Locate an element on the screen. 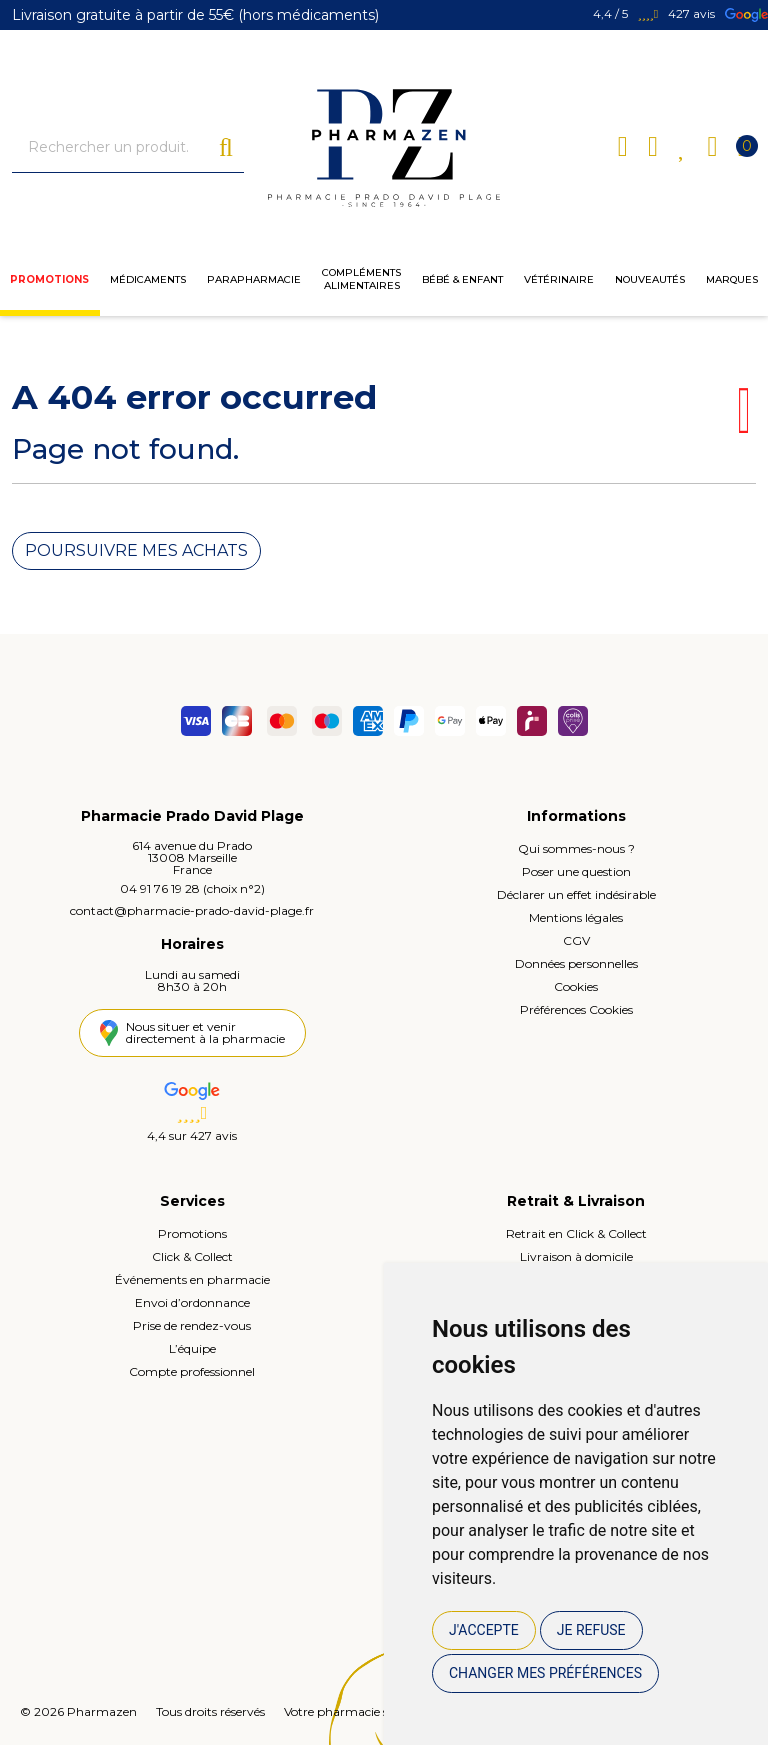  Nouveautés is located at coordinates (650, 279).